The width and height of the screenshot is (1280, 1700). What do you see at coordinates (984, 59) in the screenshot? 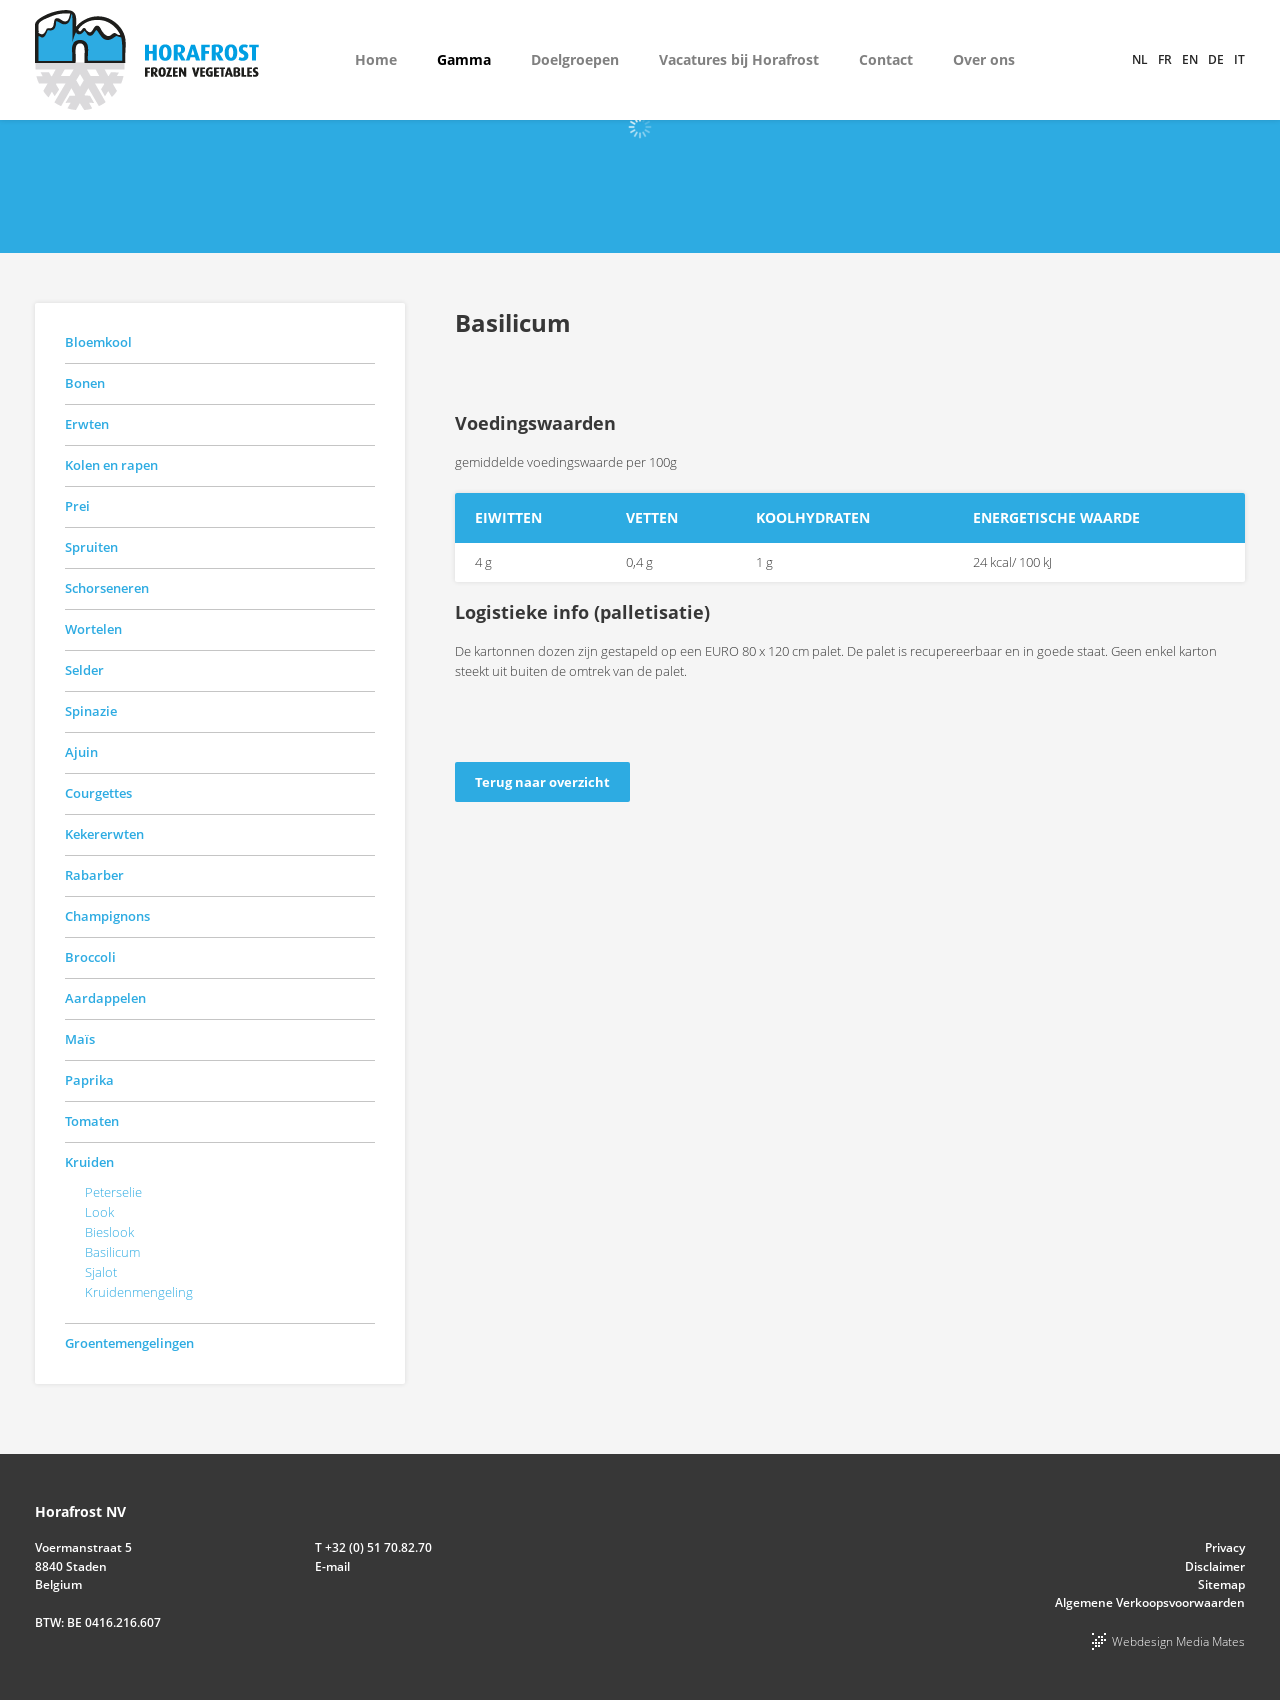
I see `Over ons` at bounding box center [984, 59].